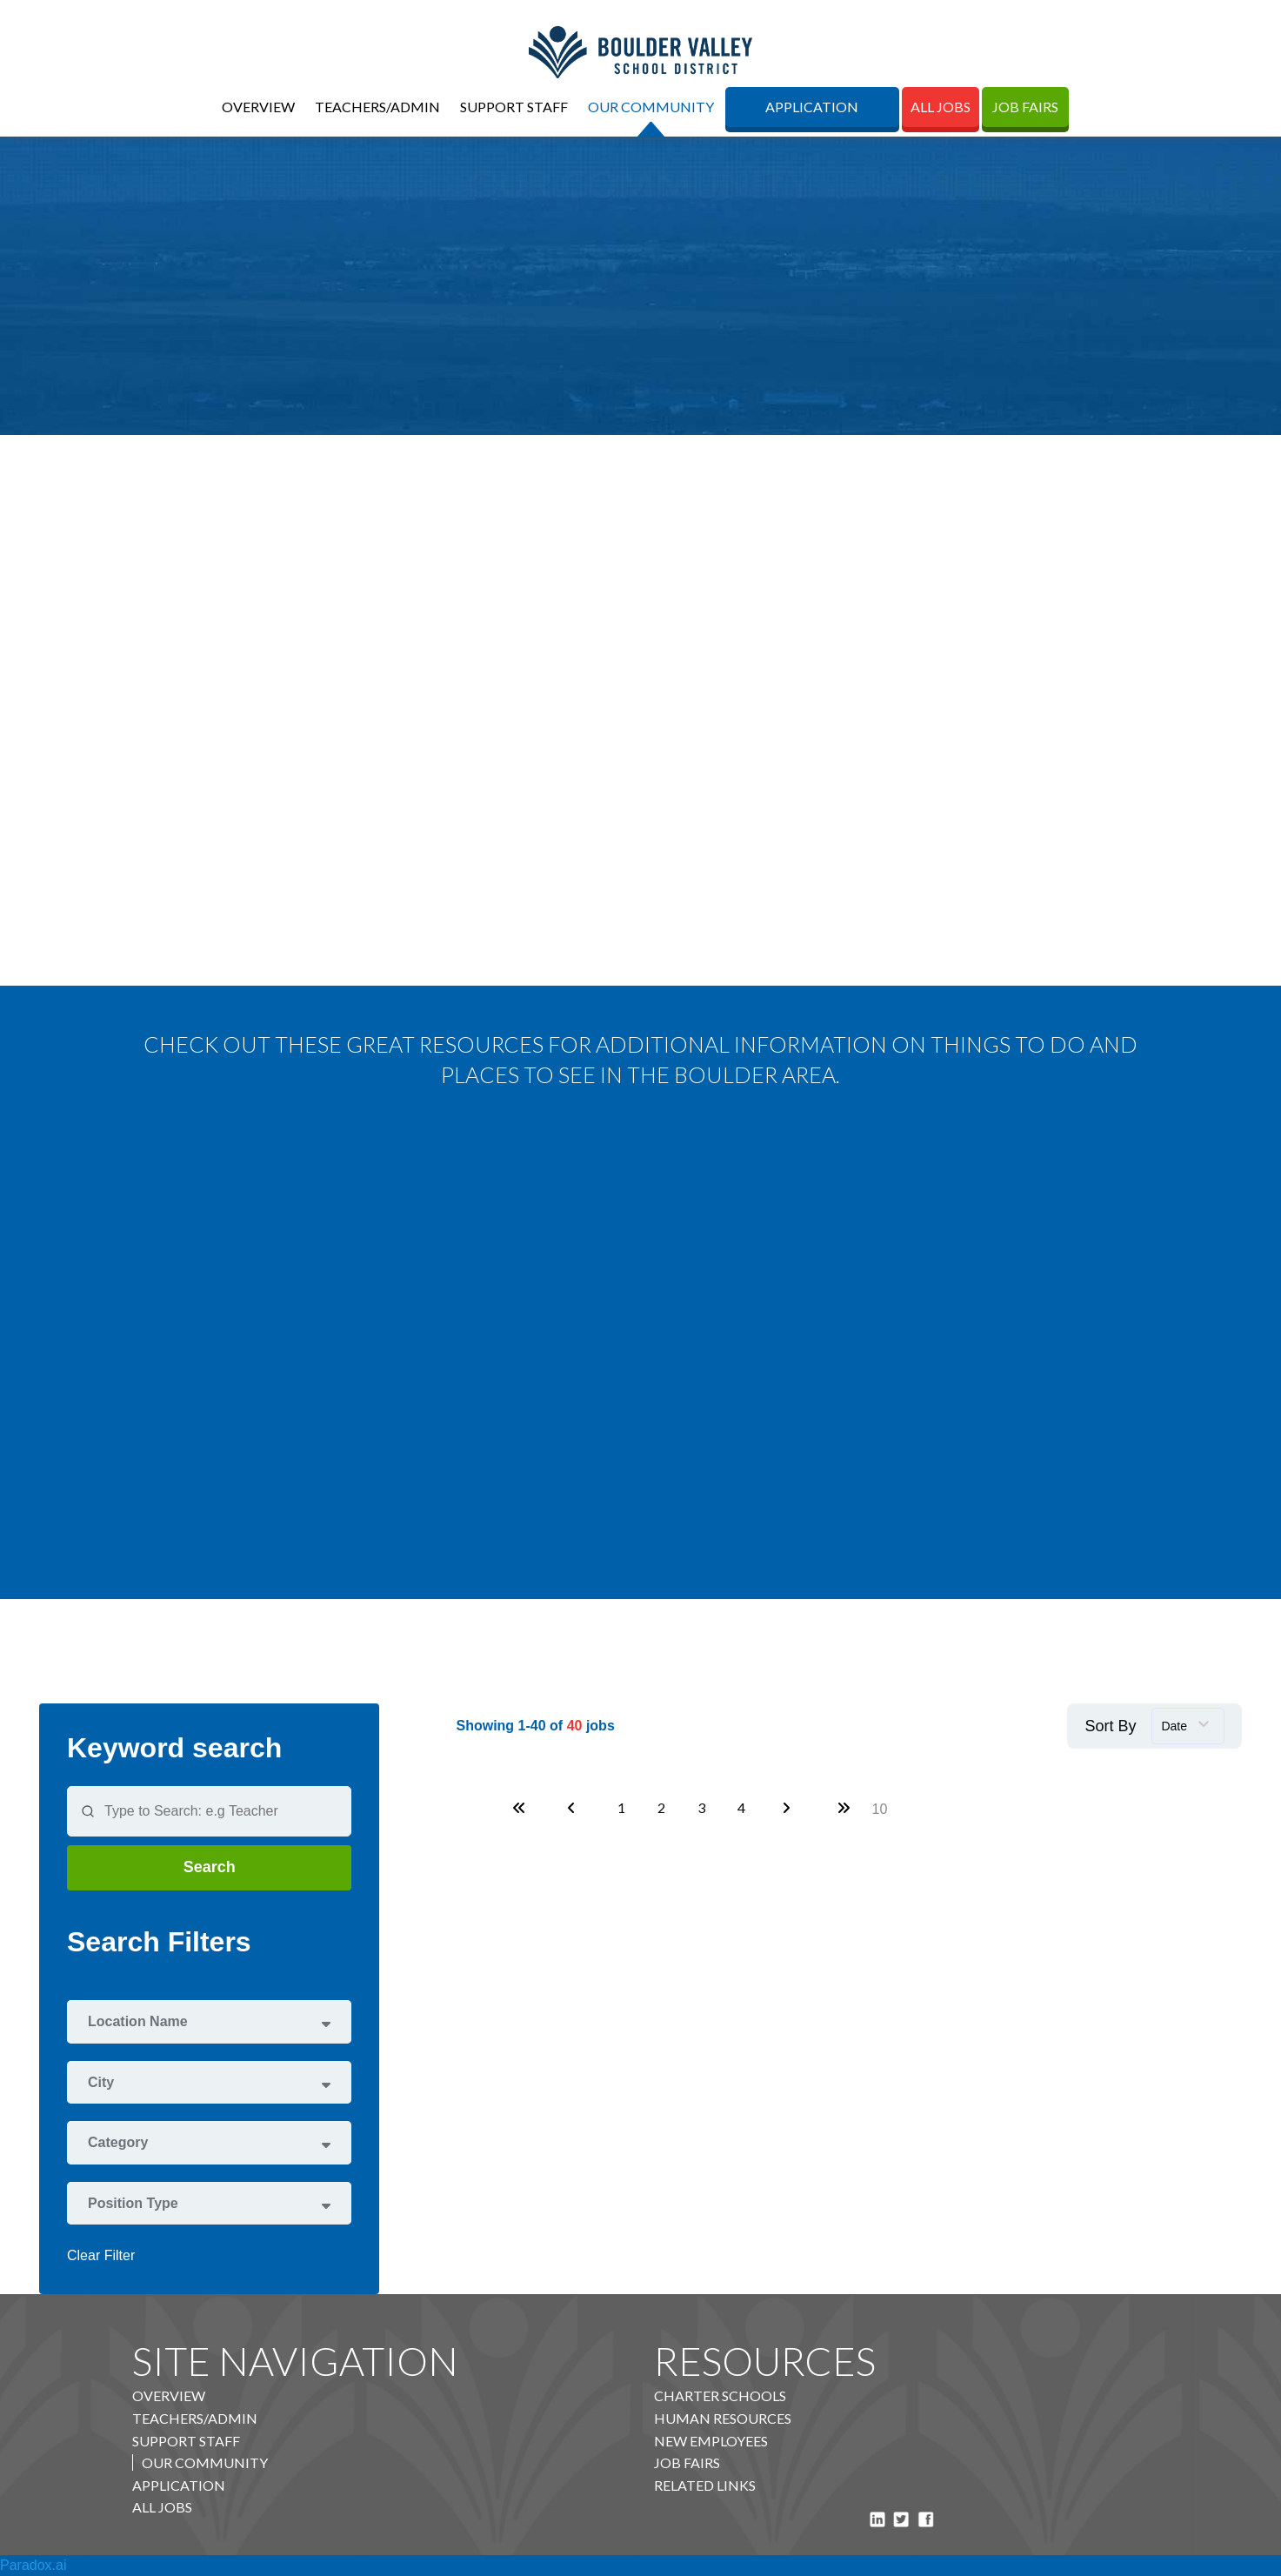 This screenshot has height=2576, width=1281. I want to click on Overview, so click(258, 106).